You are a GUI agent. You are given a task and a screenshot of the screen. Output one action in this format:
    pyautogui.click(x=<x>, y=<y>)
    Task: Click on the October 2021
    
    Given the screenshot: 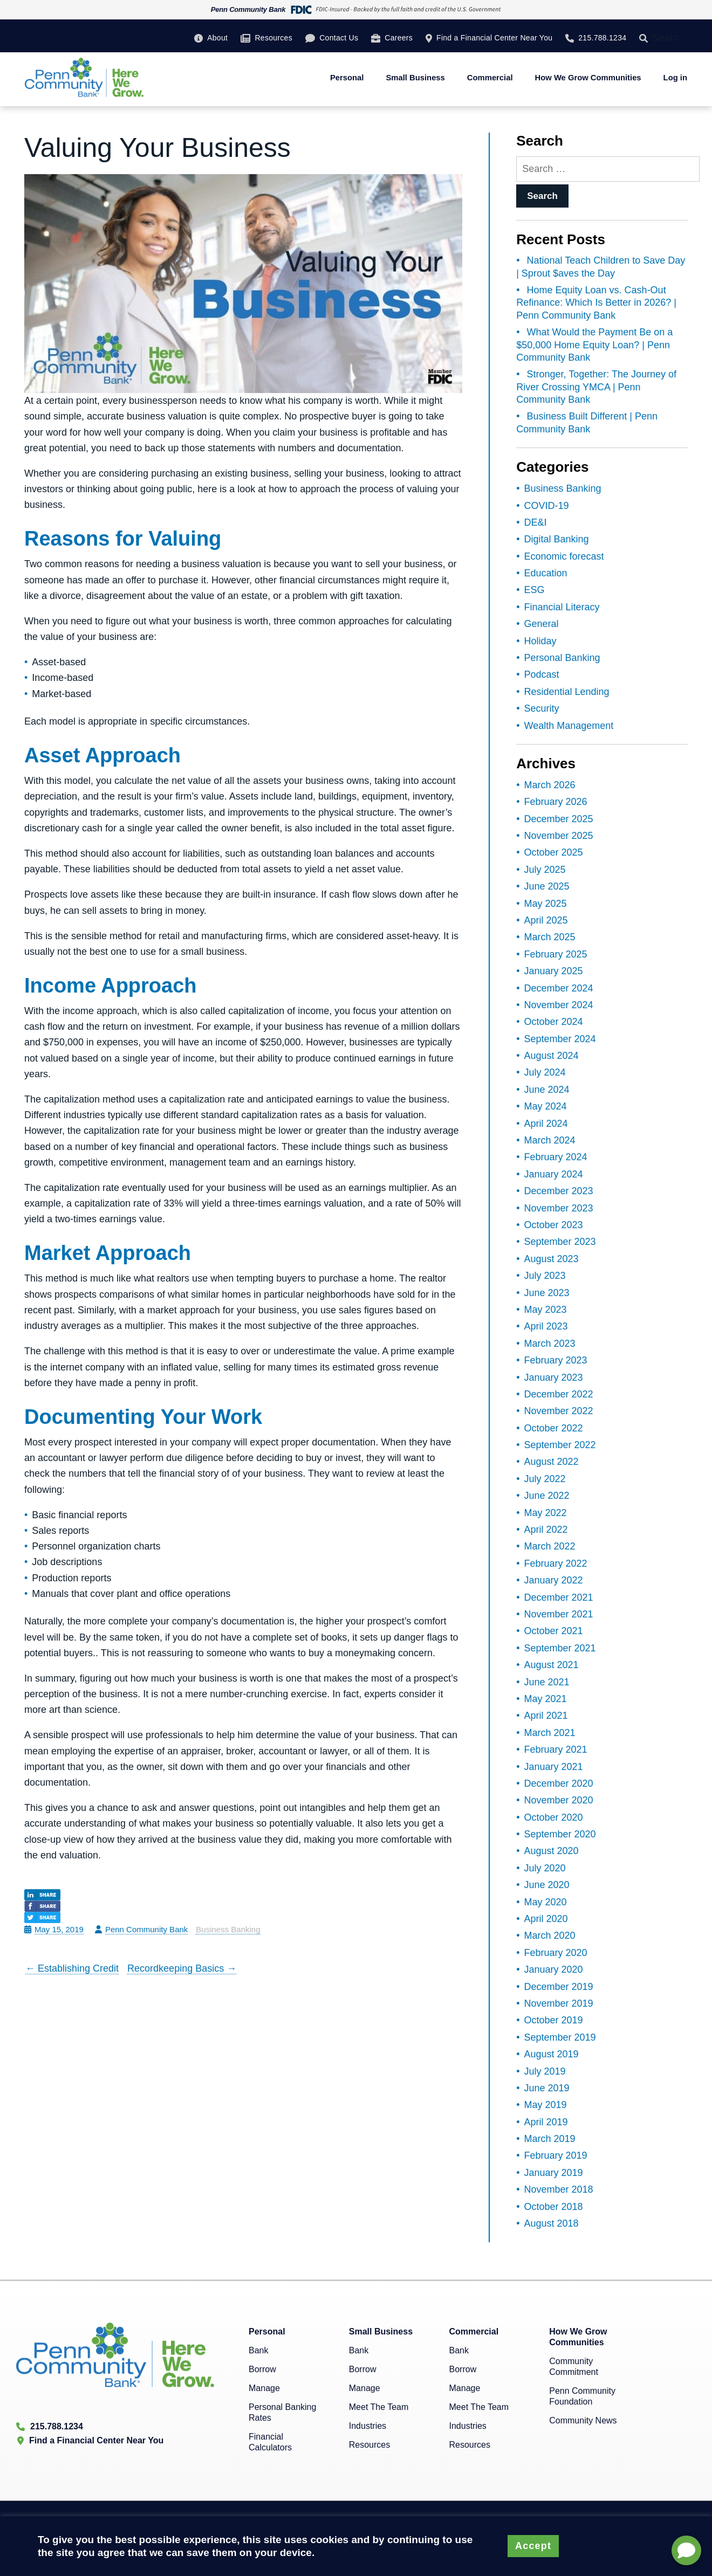 What is the action you would take?
    pyautogui.click(x=553, y=1631)
    